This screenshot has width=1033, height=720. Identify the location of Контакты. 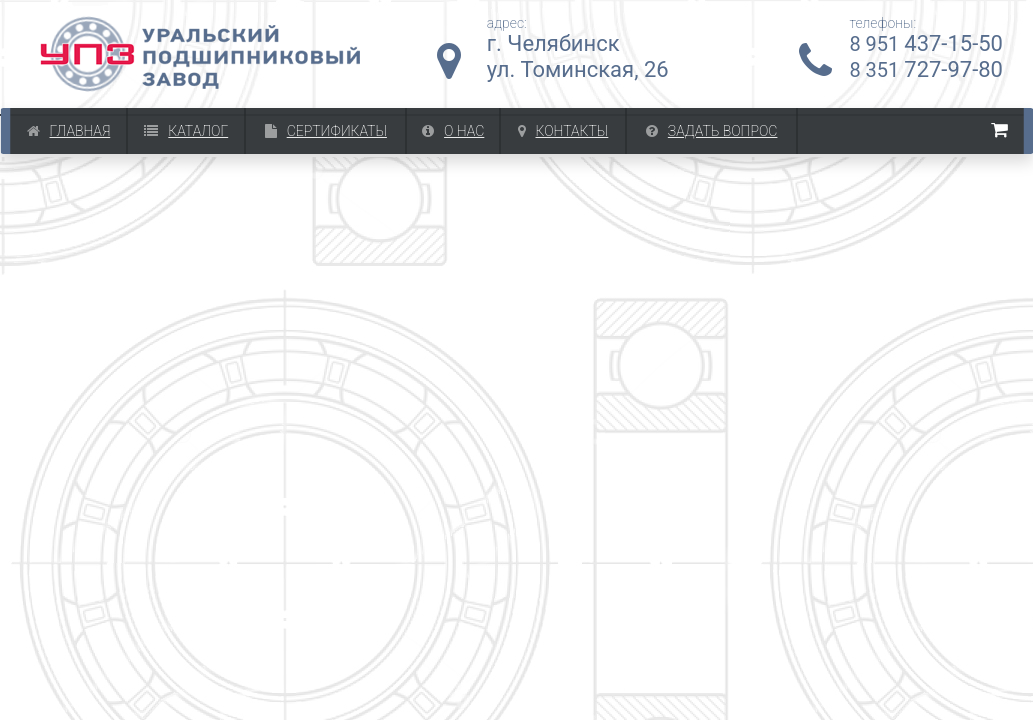
(563, 131).